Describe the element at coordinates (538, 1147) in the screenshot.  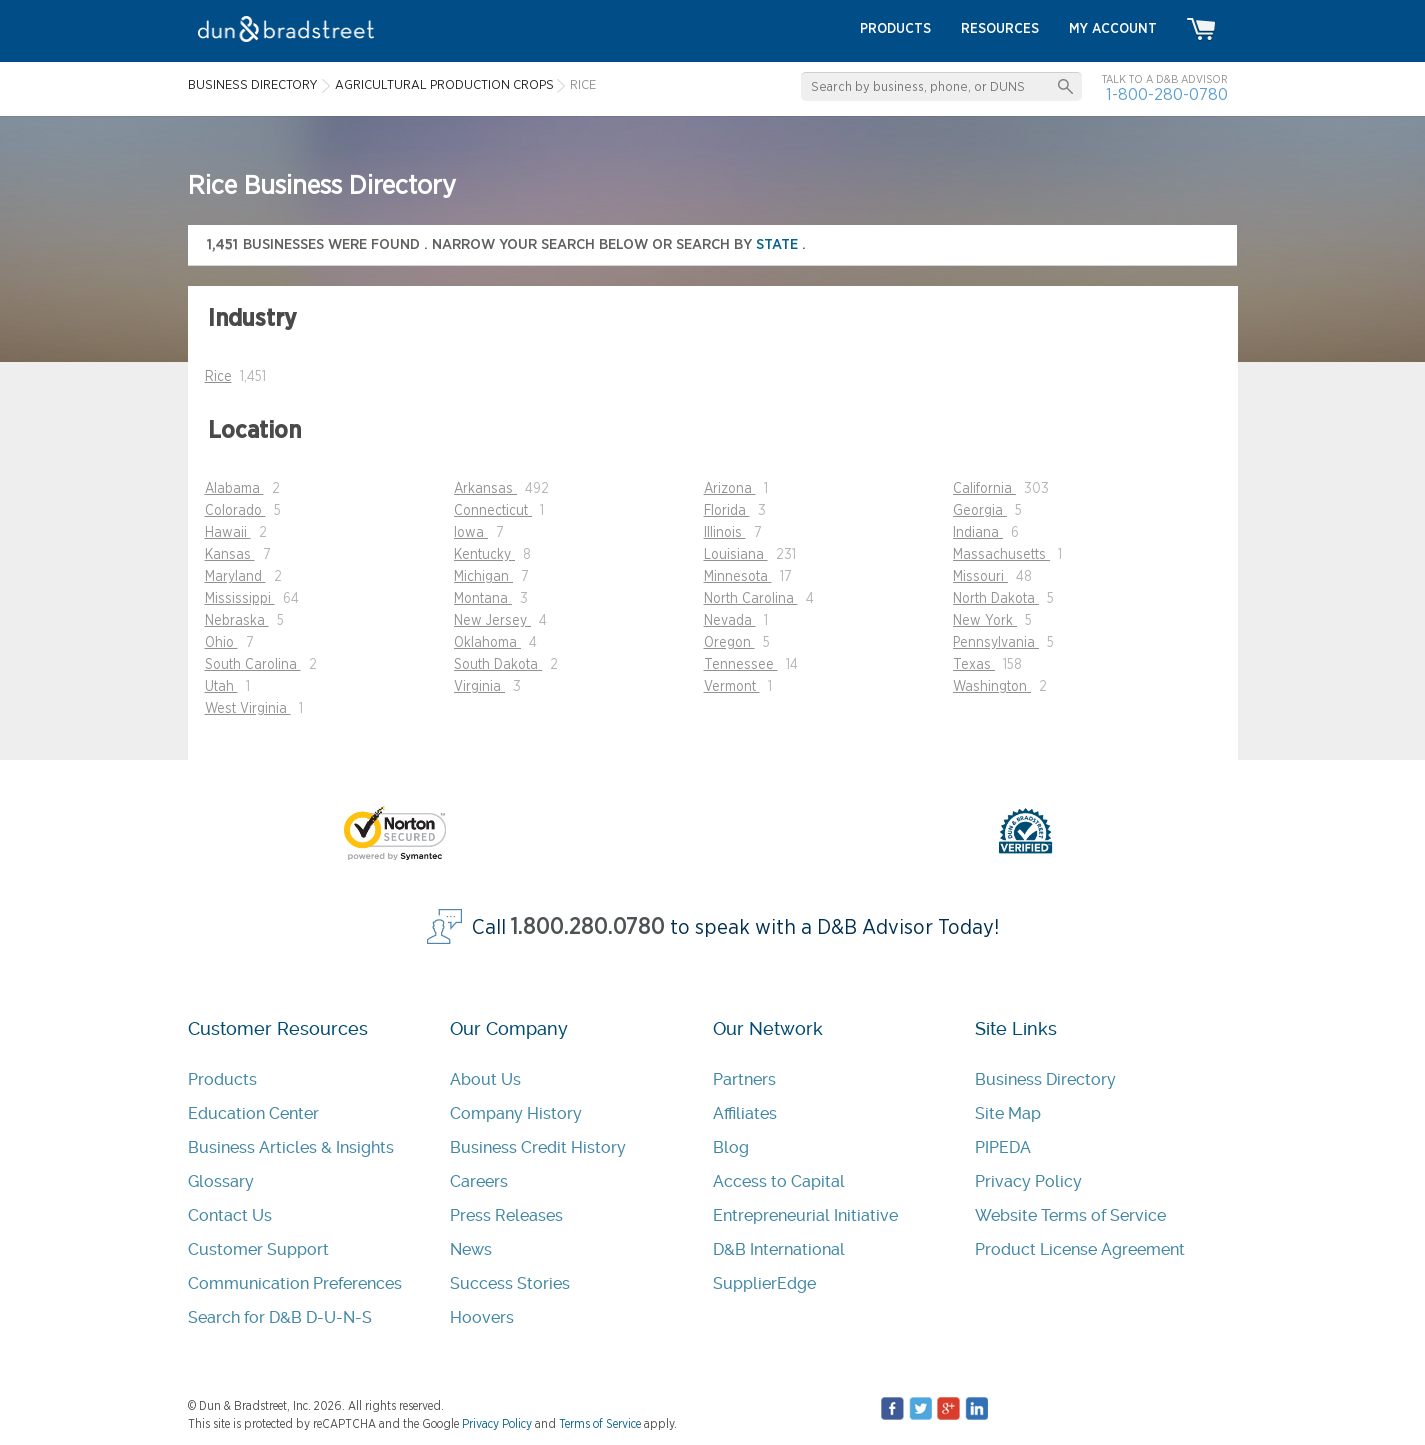
I see `Business Credit History` at that location.